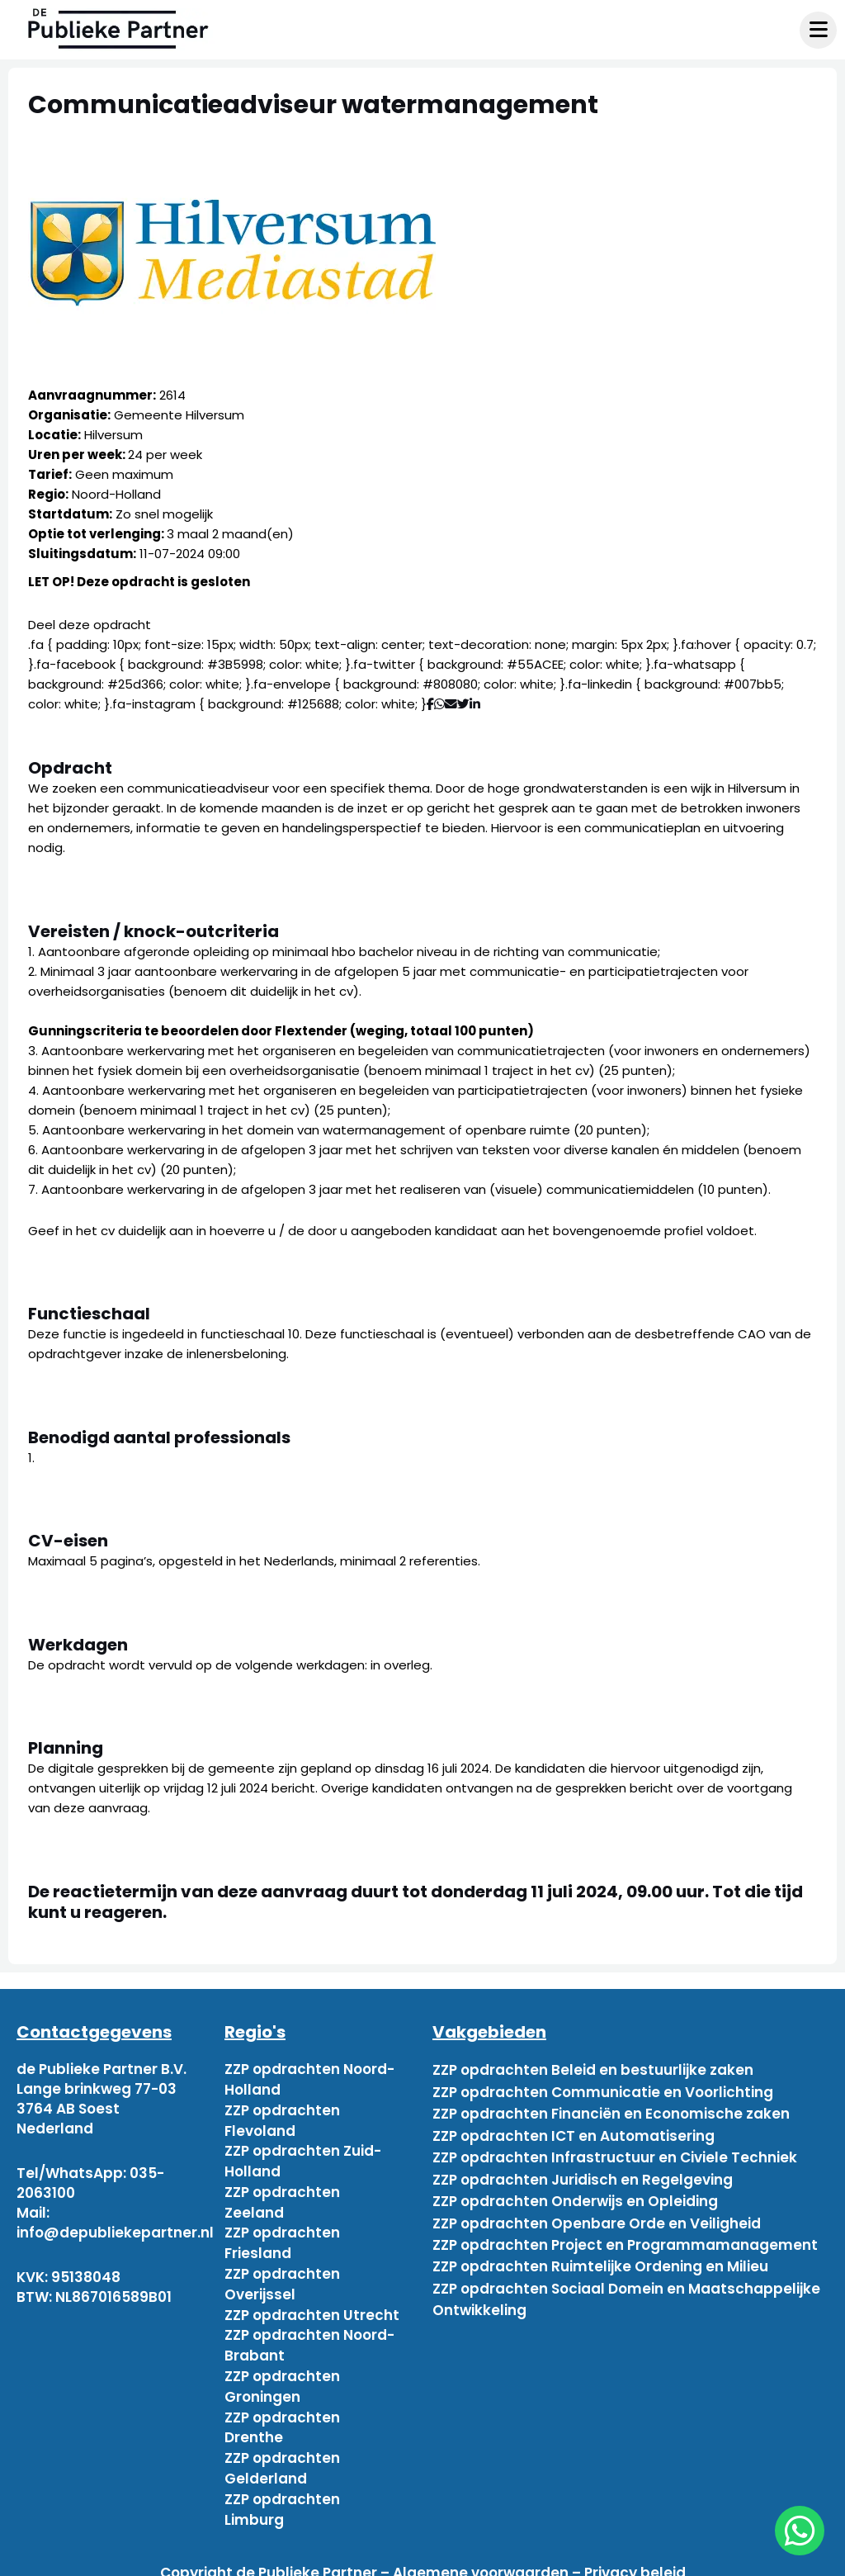 The width and height of the screenshot is (845, 2576). Describe the element at coordinates (282, 2118) in the screenshot. I see `ZZP opdrachten Flevoland` at that location.